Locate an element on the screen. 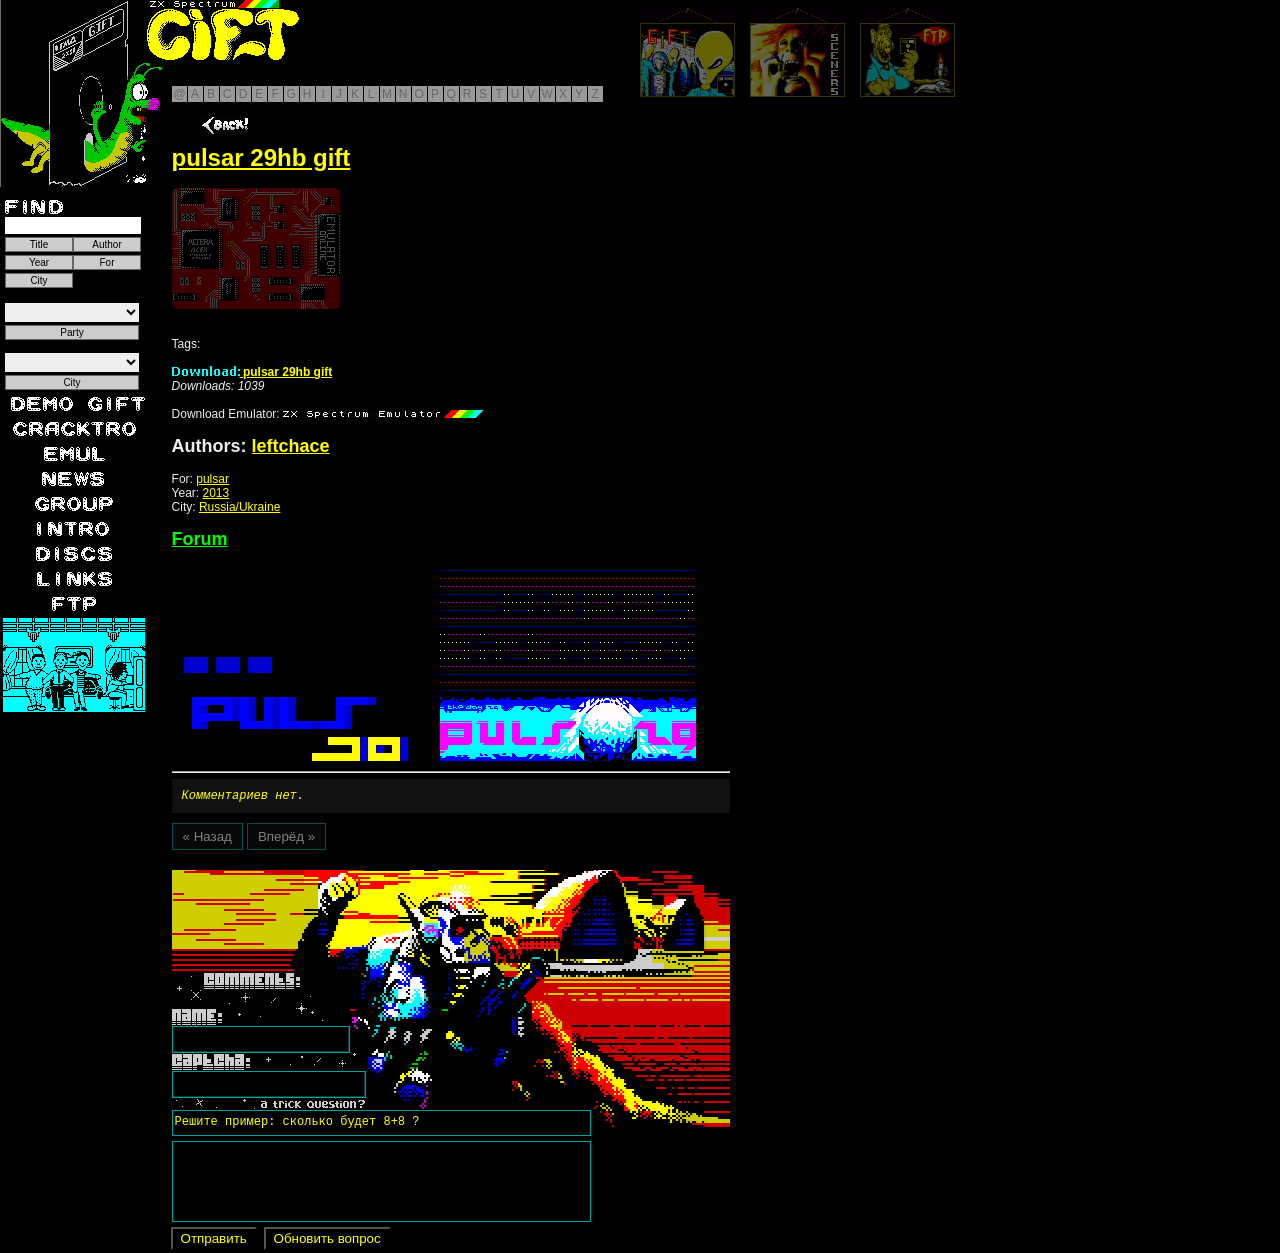 The width and height of the screenshot is (1280, 1253). 2013 is located at coordinates (216, 493).